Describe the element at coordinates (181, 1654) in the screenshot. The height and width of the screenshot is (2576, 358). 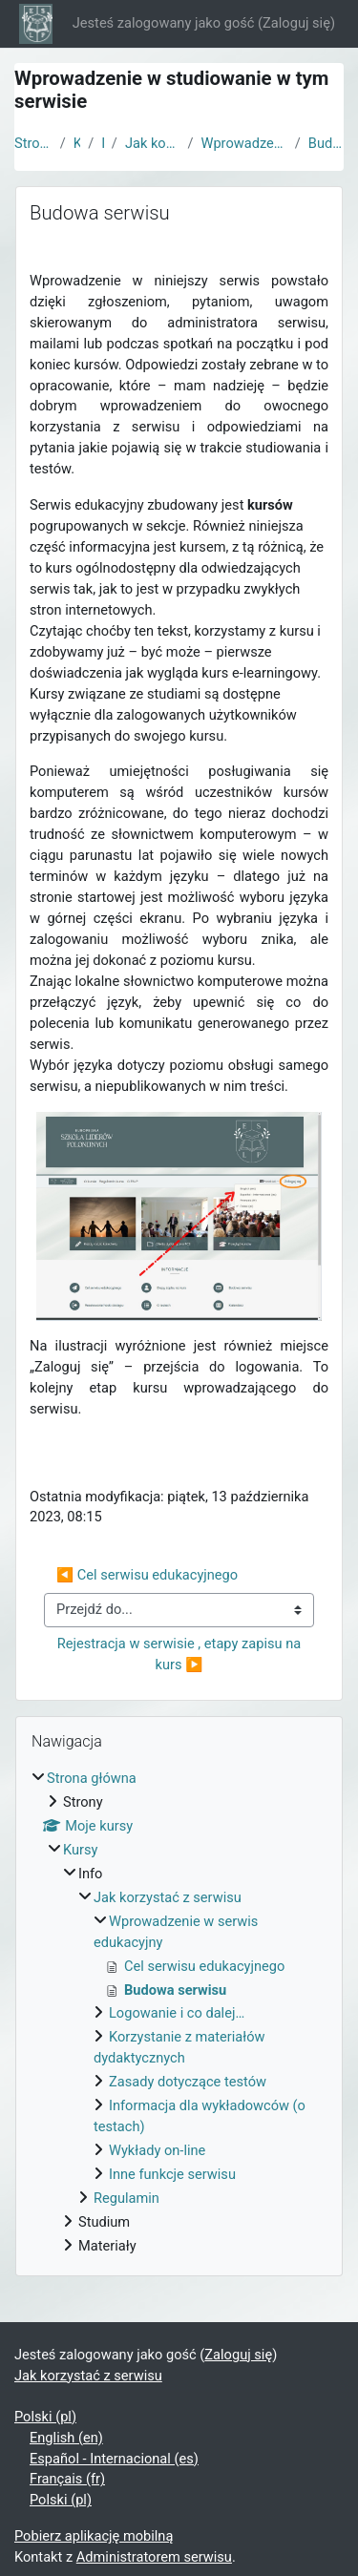
I see `Rejestracja w serwisie , etapy zapisu na kurs ▶︎` at that location.